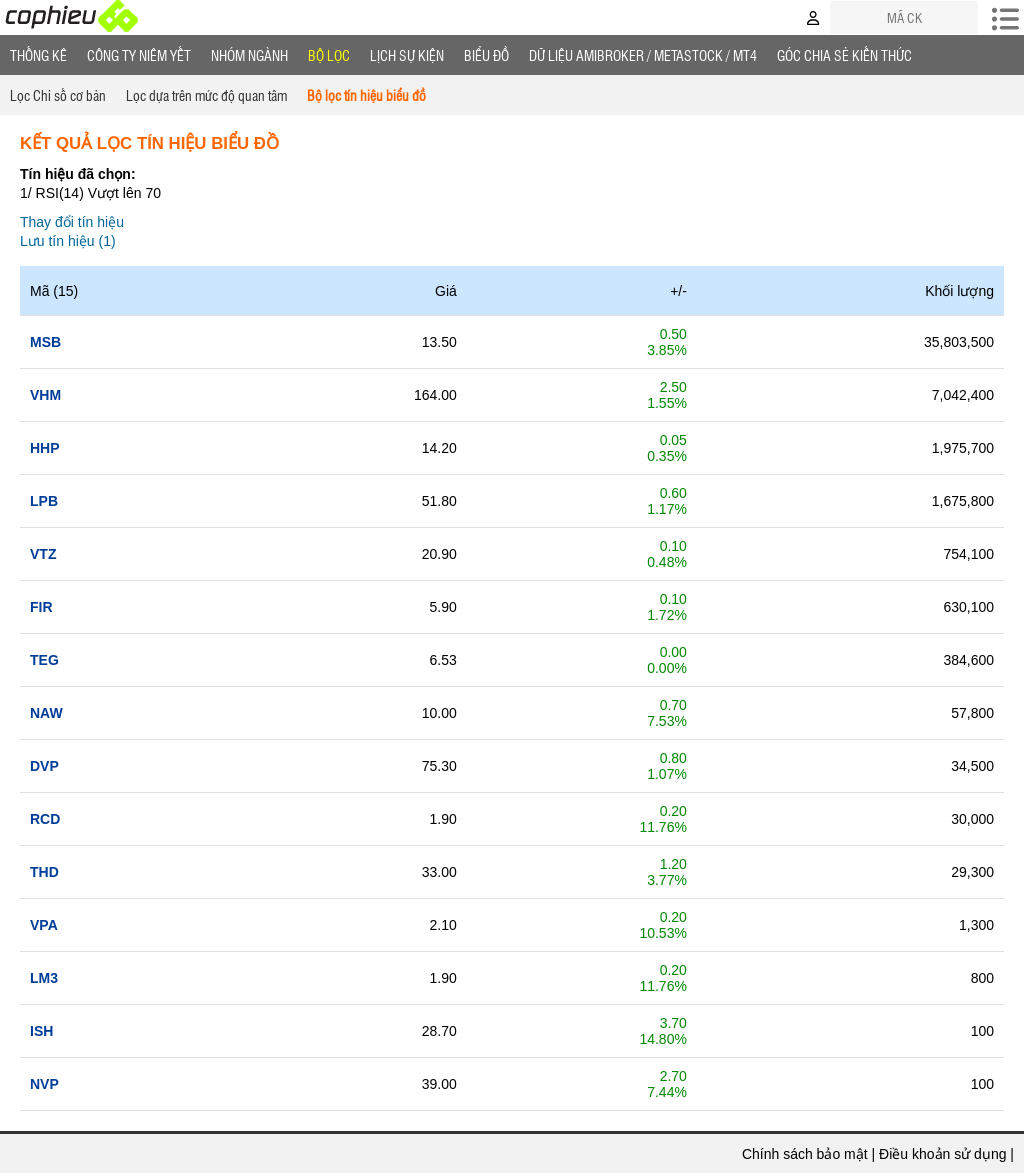  What do you see at coordinates (44, 501) in the screenshot?
I see `lpb` at bounding box center [44, 501].